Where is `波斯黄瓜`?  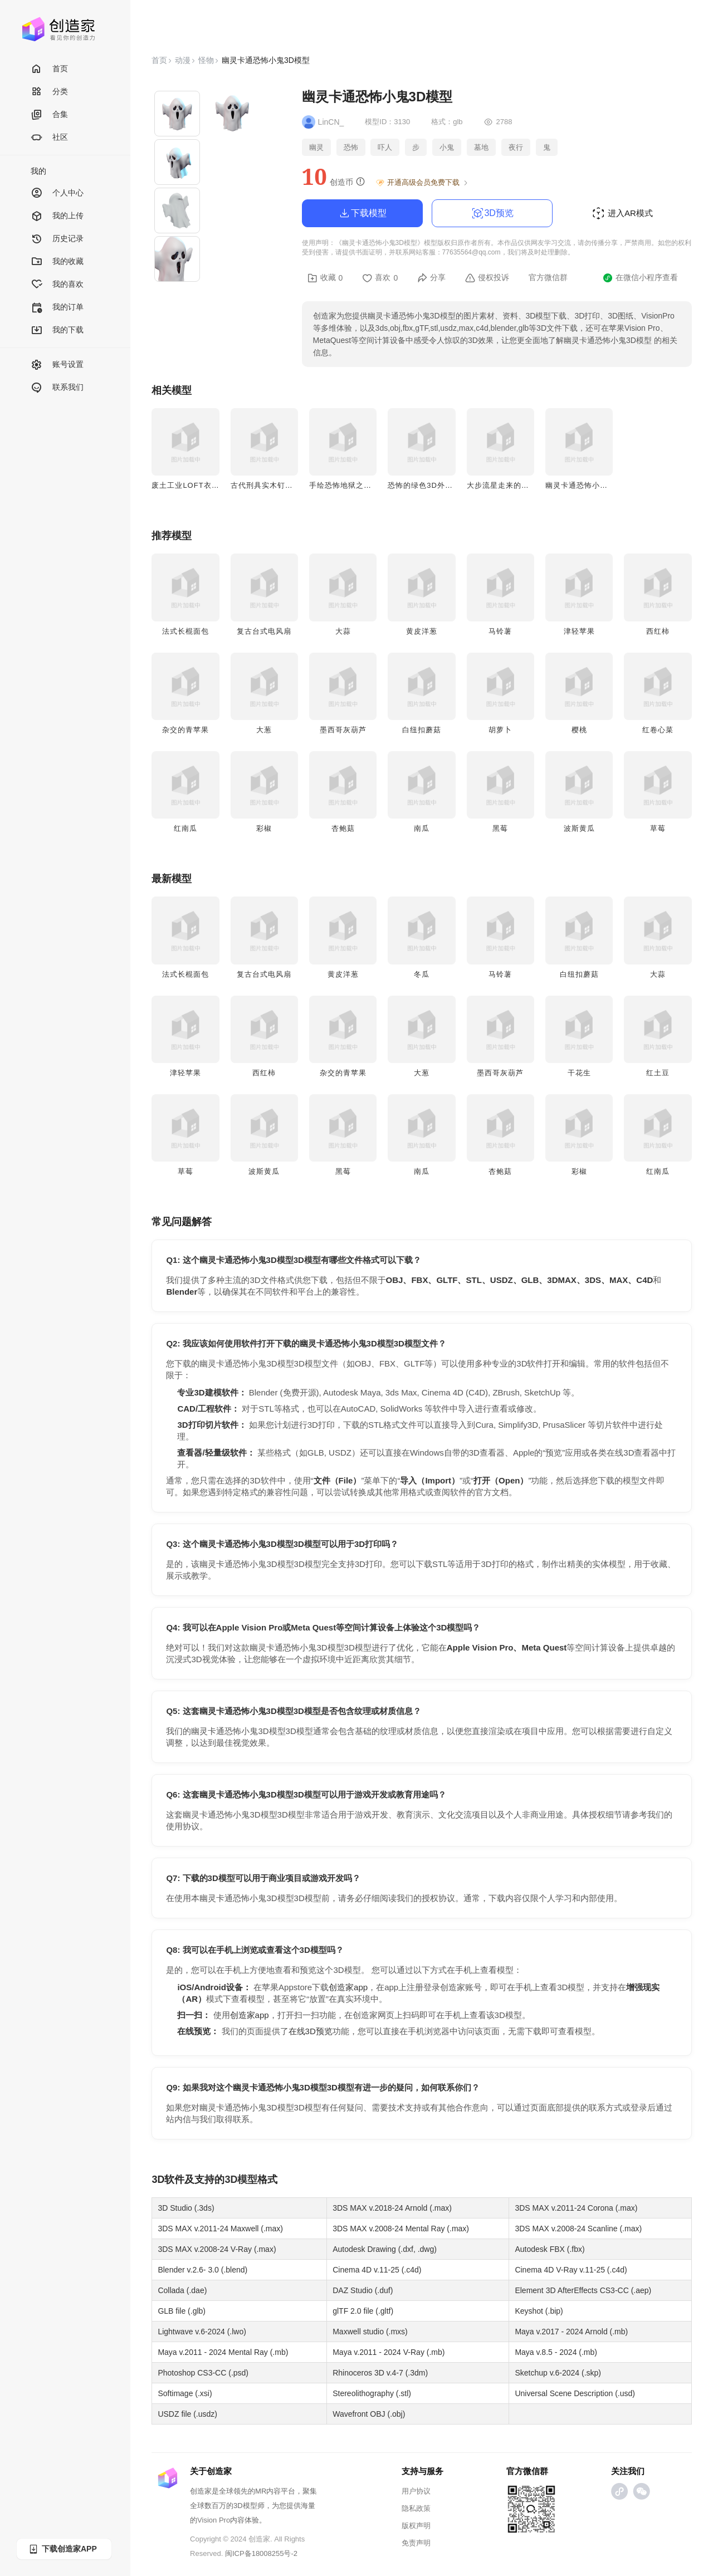 波斯黄瓜 is located at coordinates (579, 828).